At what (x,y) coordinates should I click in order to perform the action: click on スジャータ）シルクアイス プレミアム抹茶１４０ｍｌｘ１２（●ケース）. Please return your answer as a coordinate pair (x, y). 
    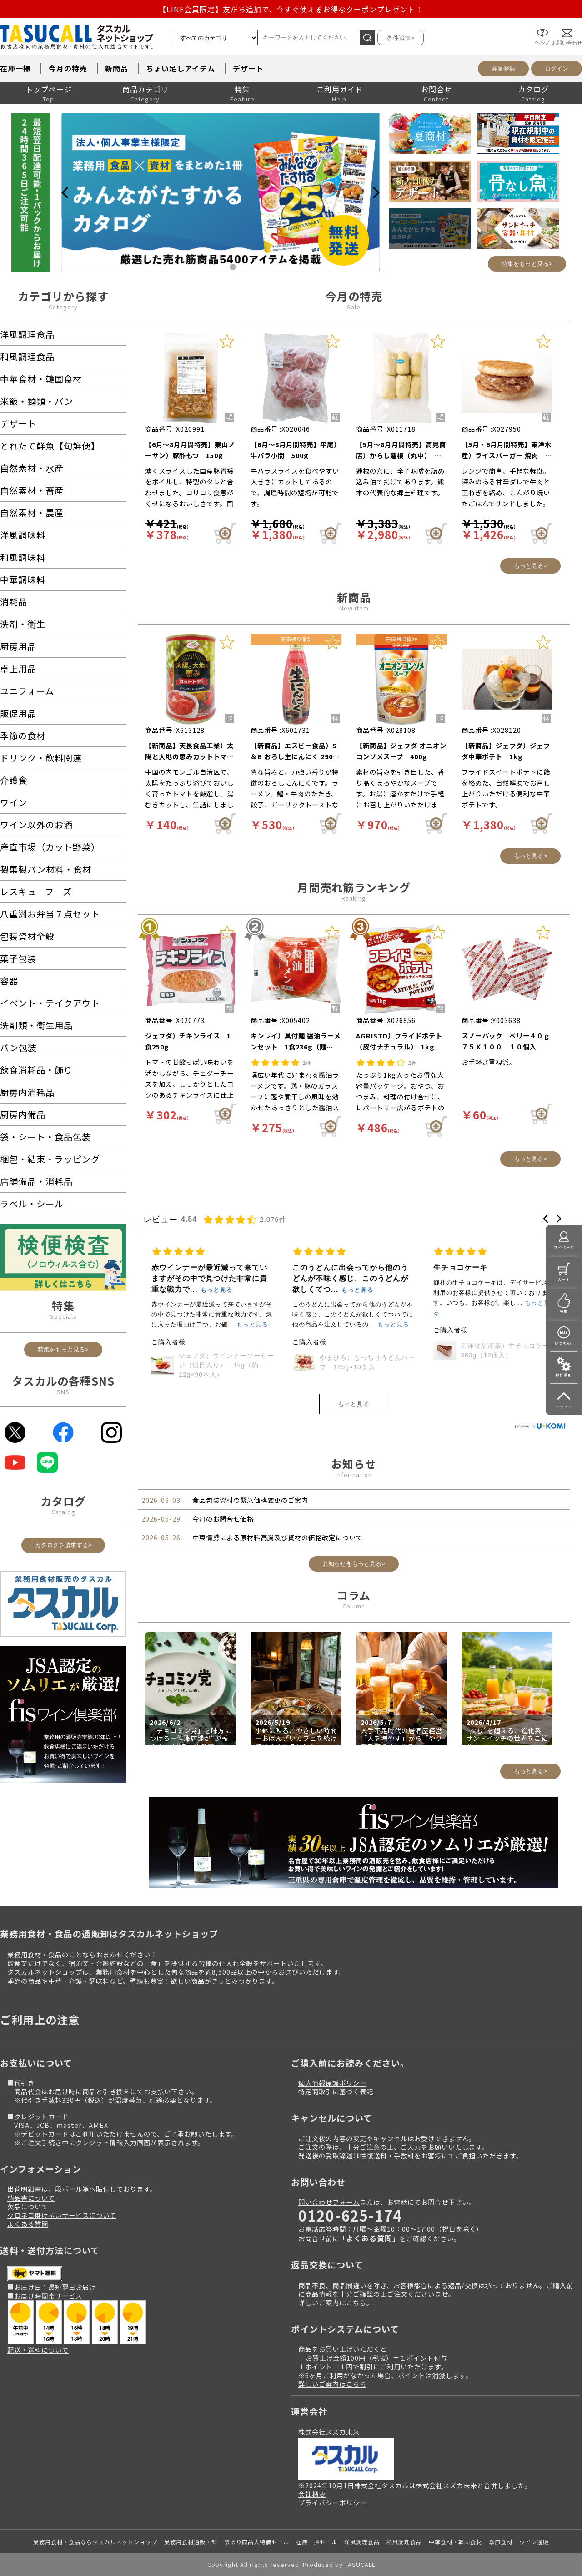
    Looking at the image, I should click on (226, 1365).